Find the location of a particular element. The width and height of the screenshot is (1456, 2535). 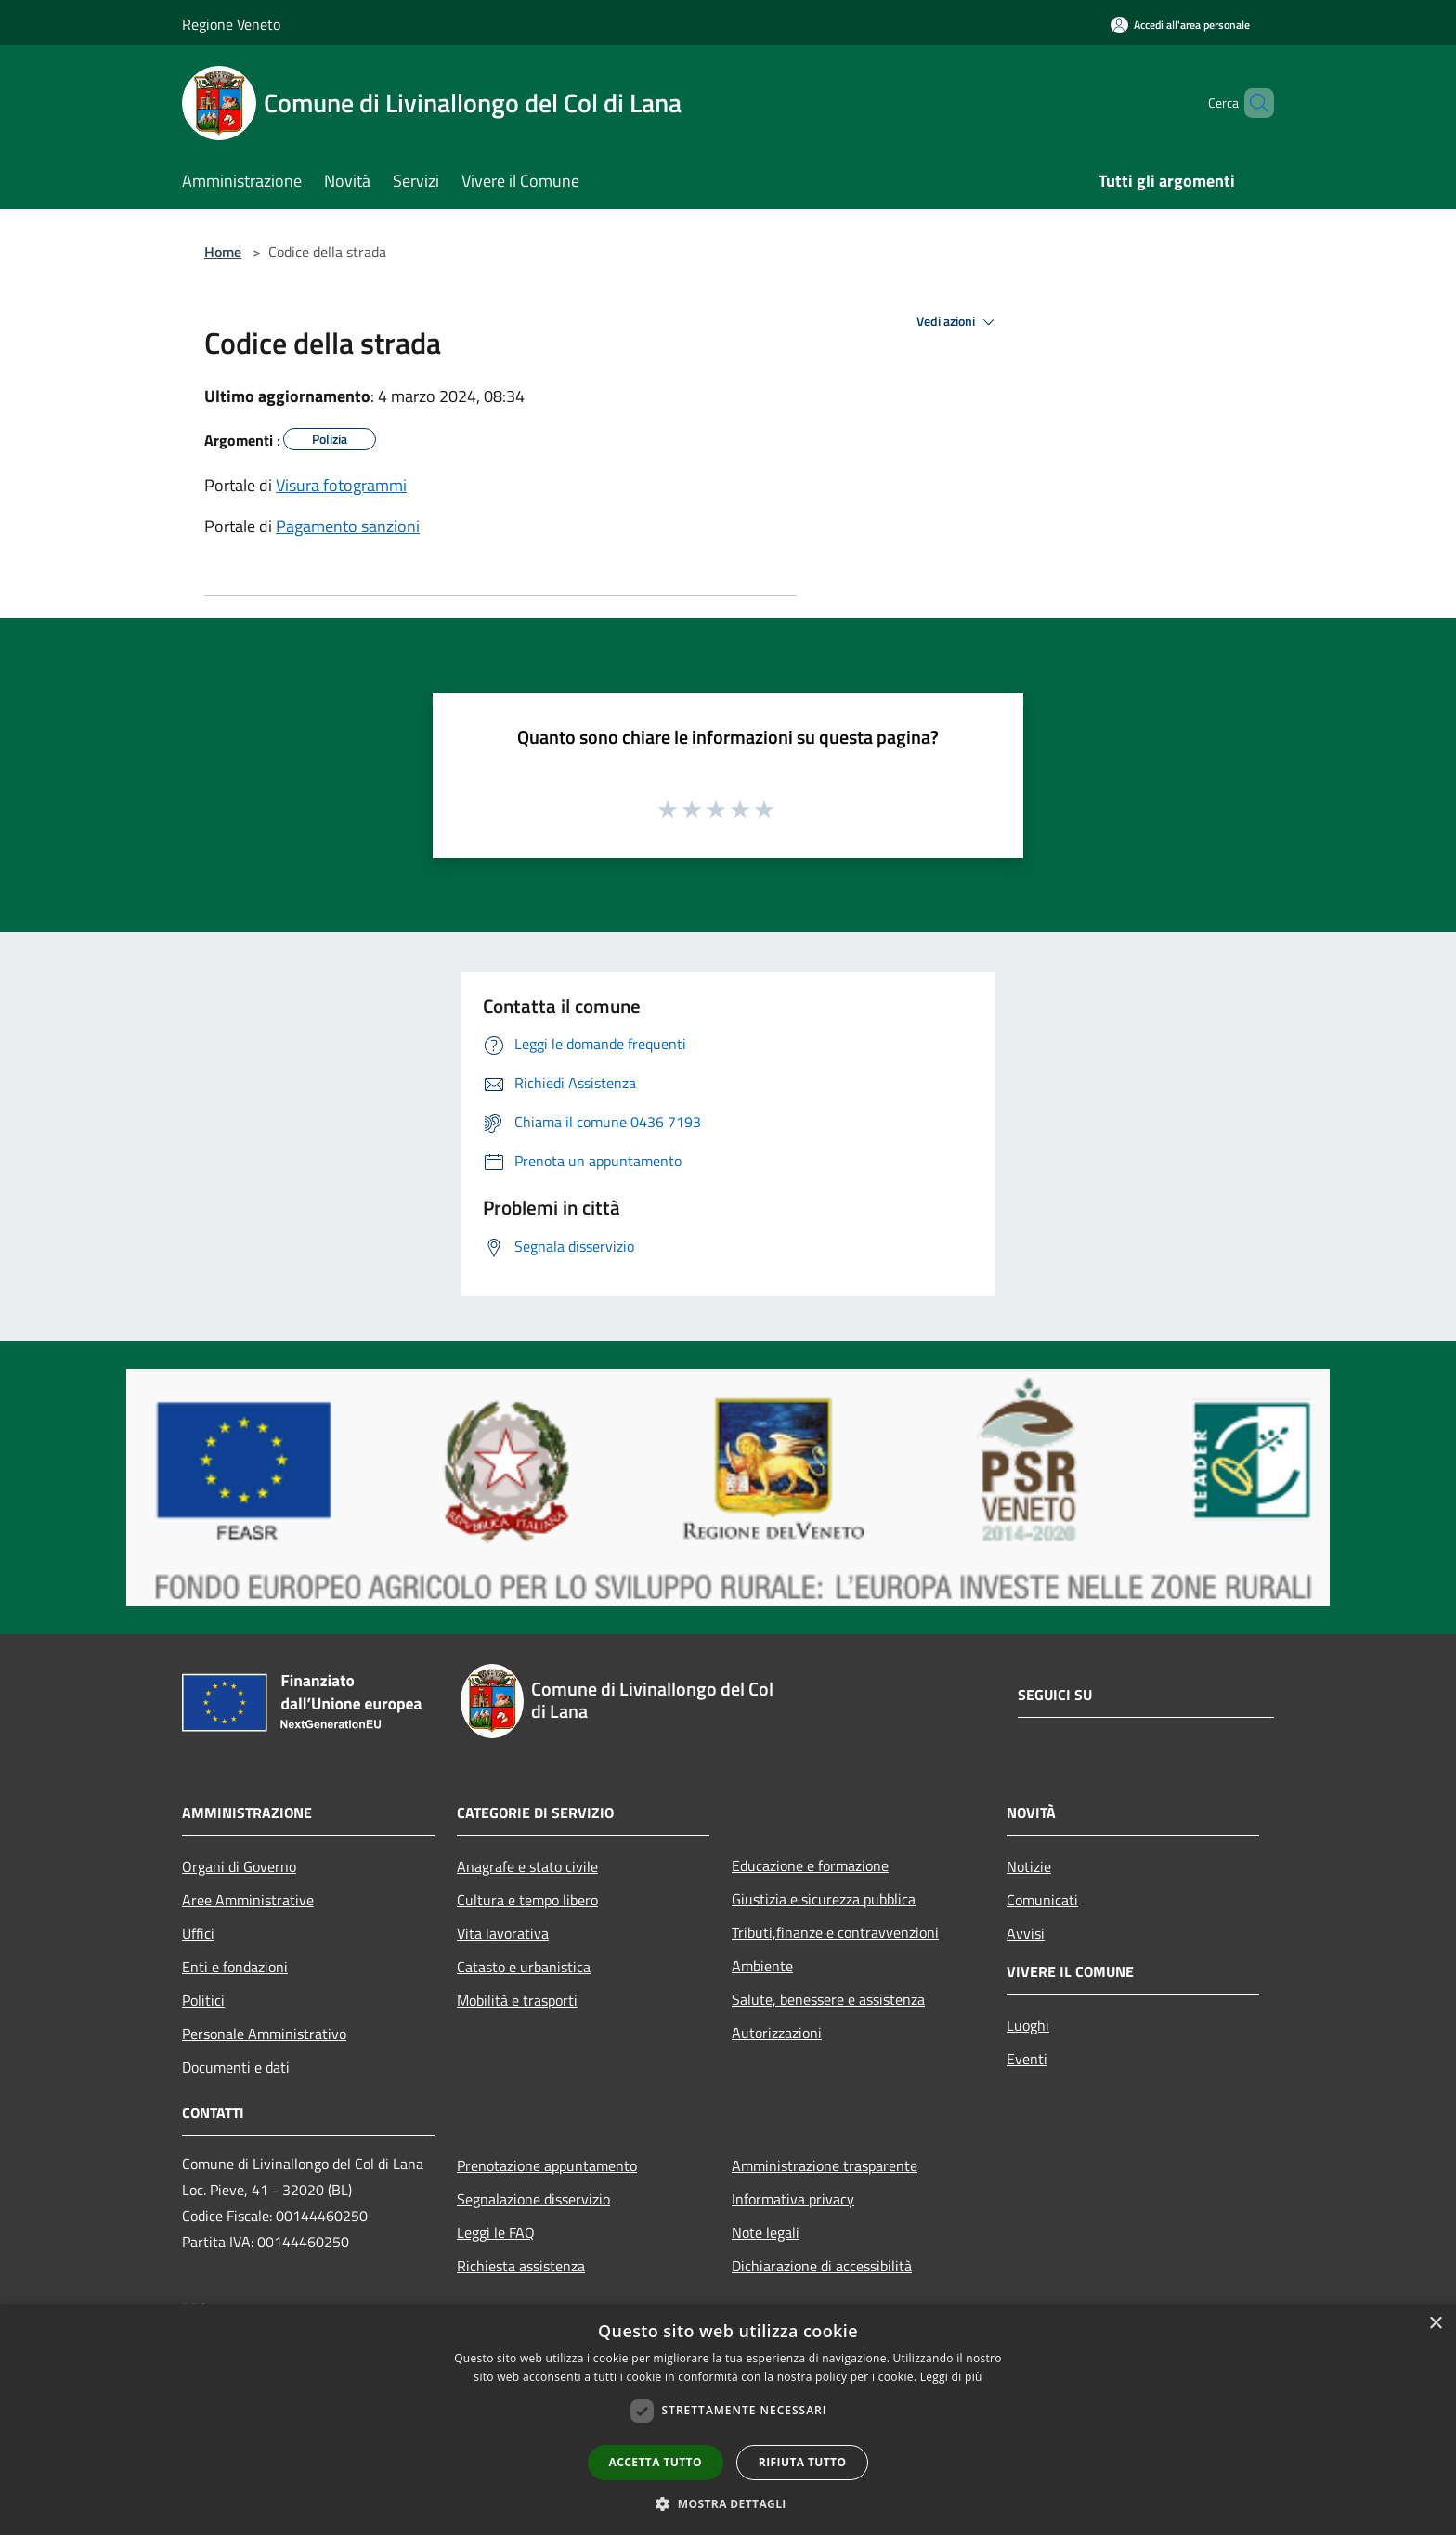

Home is located at coordinates (222, 251).